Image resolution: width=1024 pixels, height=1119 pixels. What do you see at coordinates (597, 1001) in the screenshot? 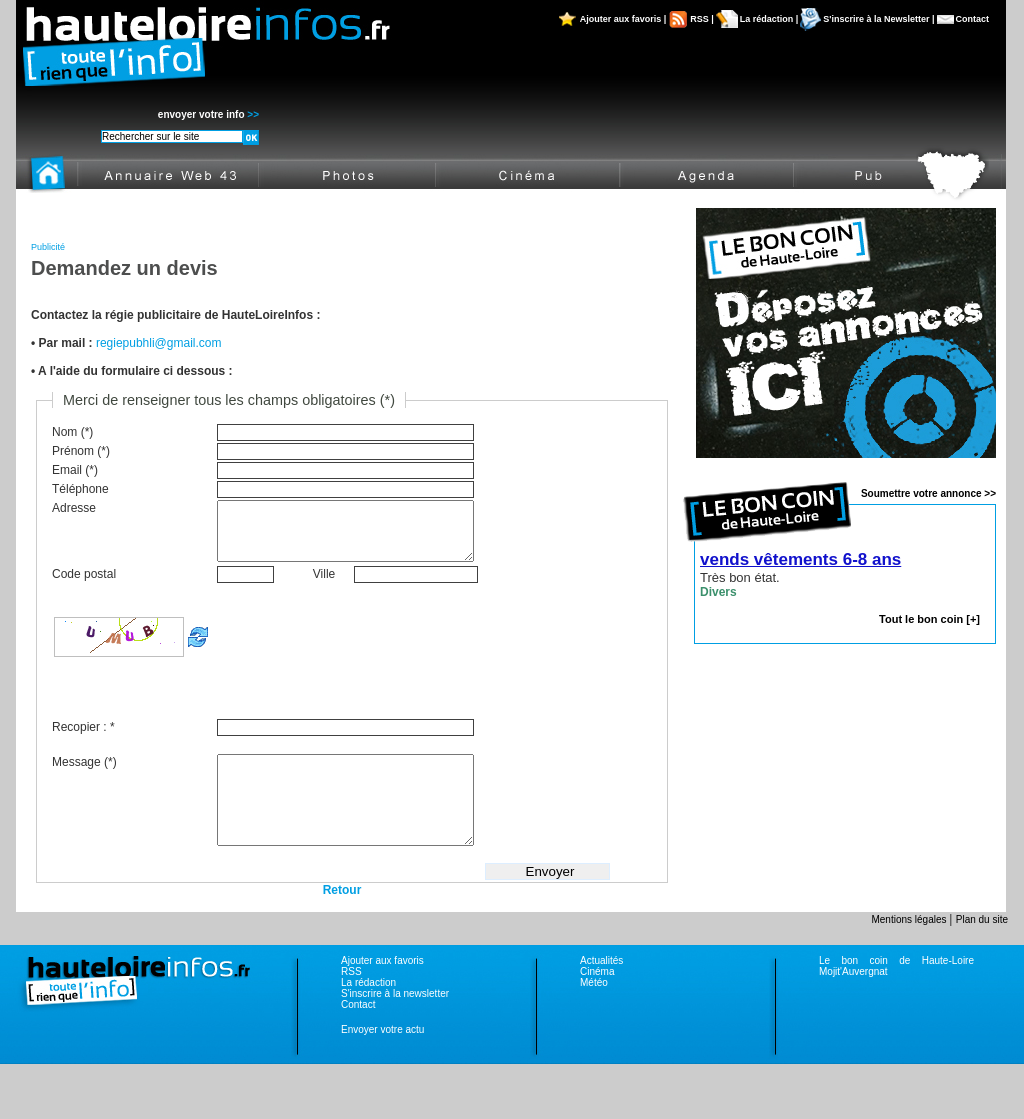
I see `Cinéma` at bounding box center [597, 1001].